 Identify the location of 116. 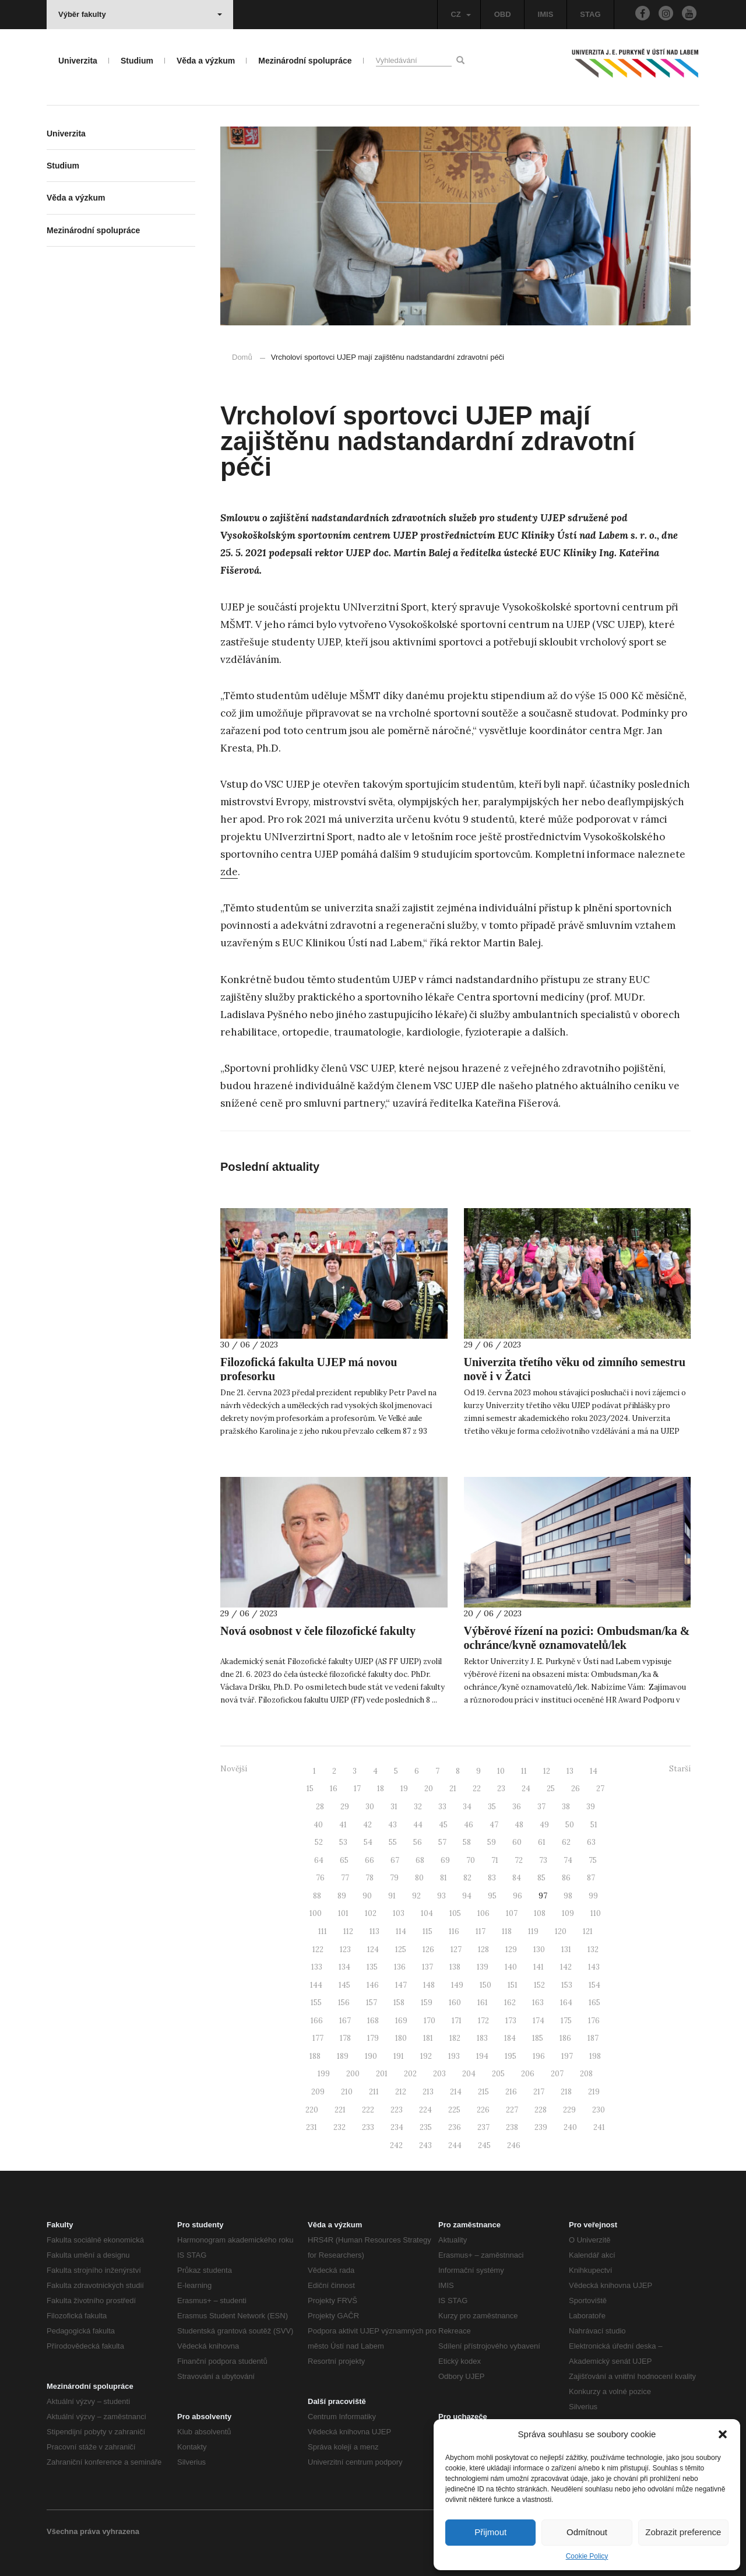
(454, 1931).